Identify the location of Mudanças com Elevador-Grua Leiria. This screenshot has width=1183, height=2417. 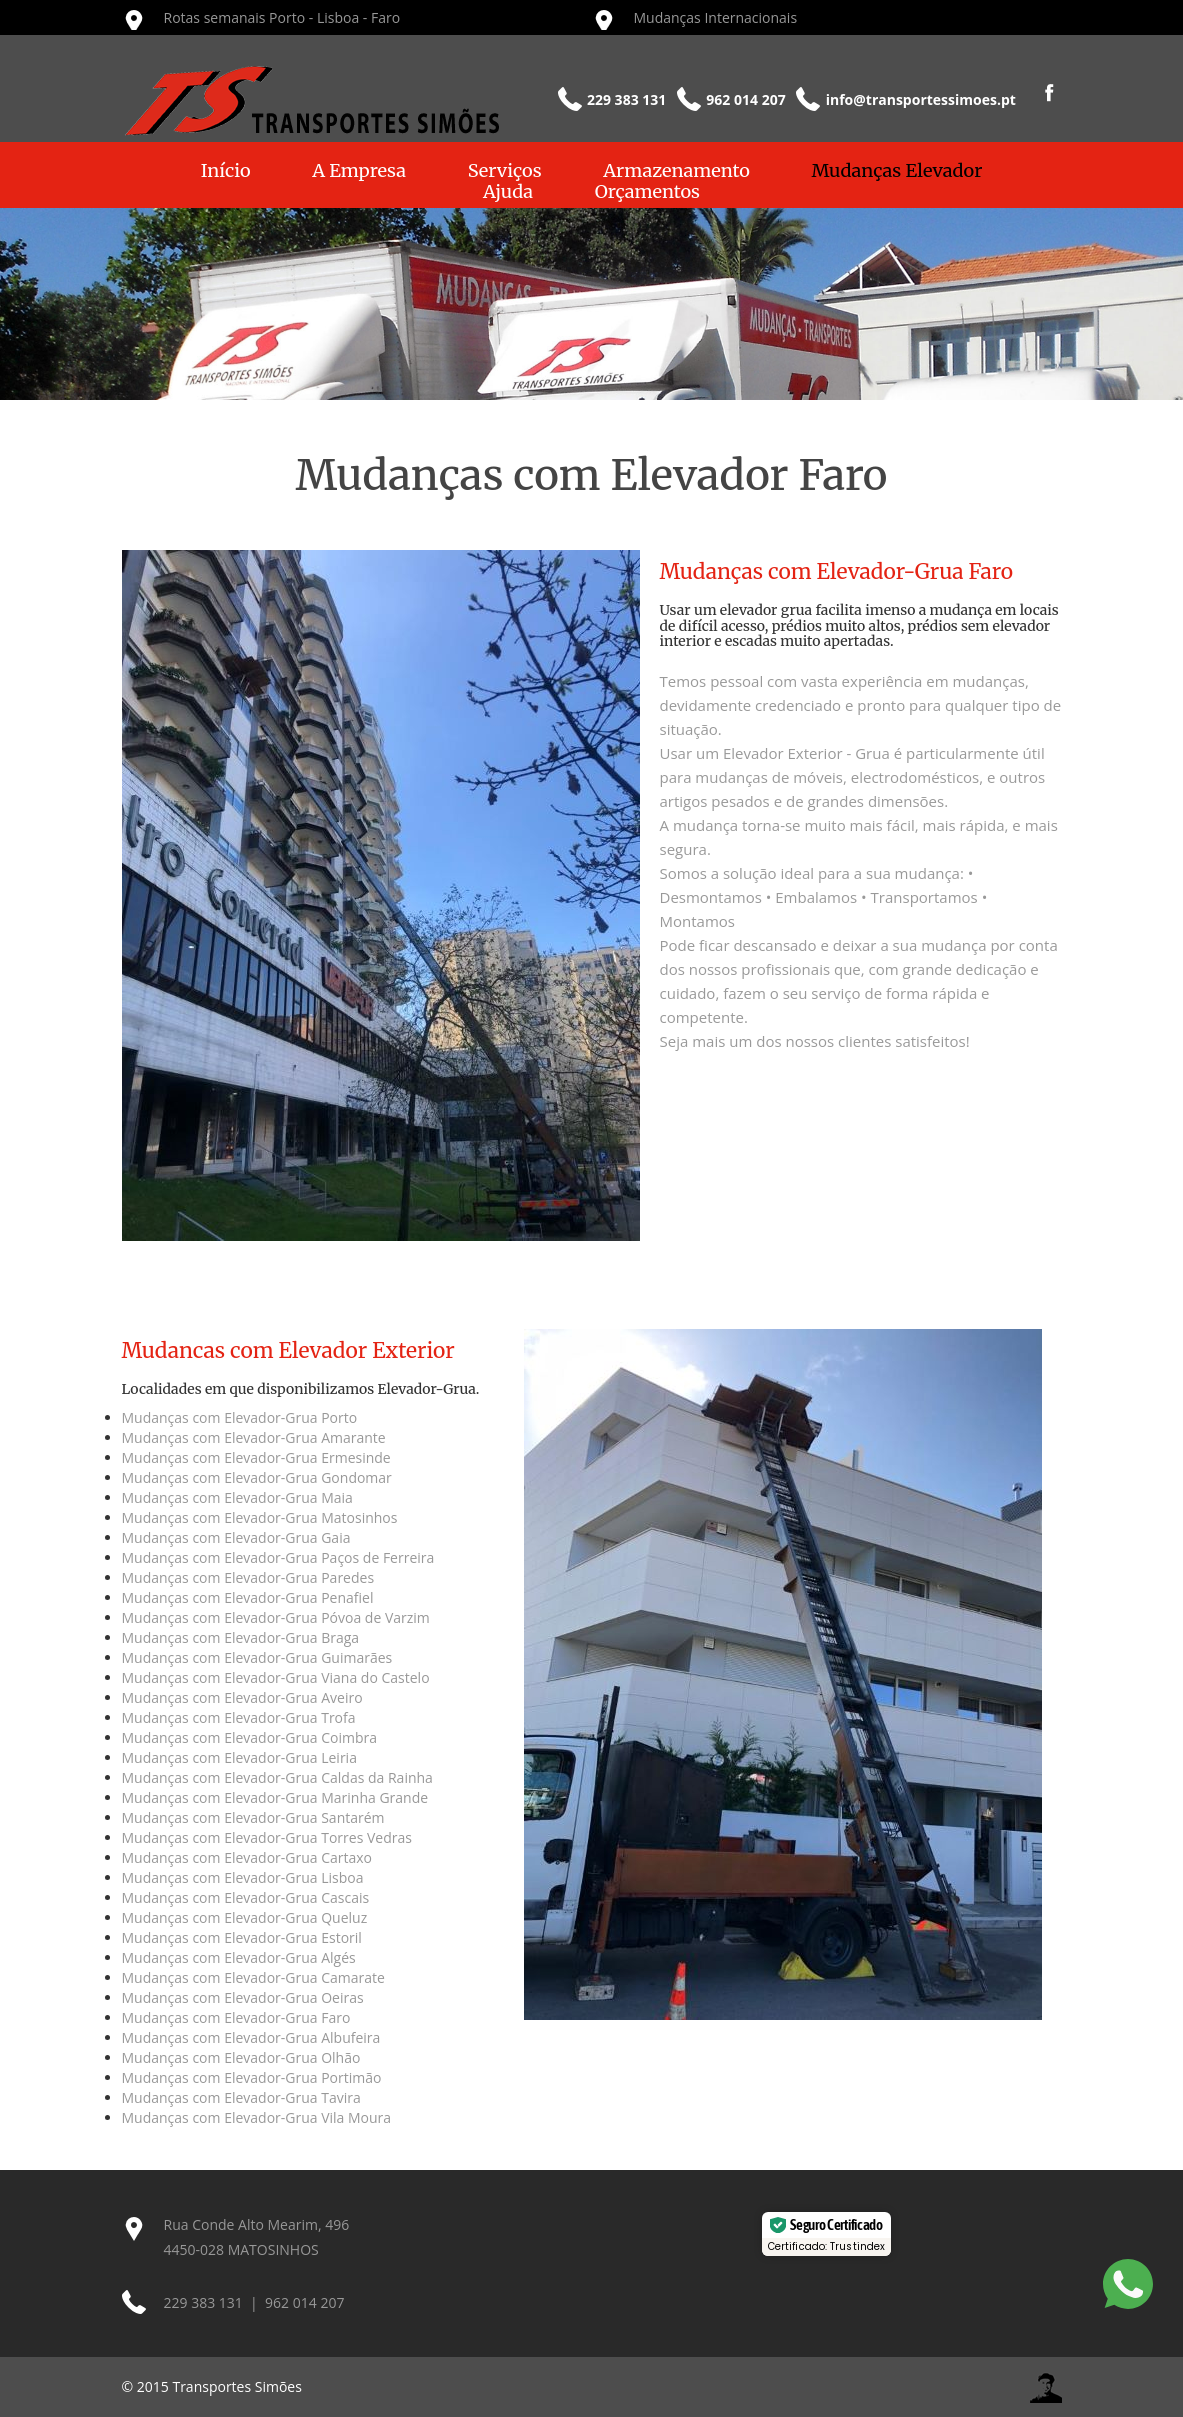
(239, 1757).